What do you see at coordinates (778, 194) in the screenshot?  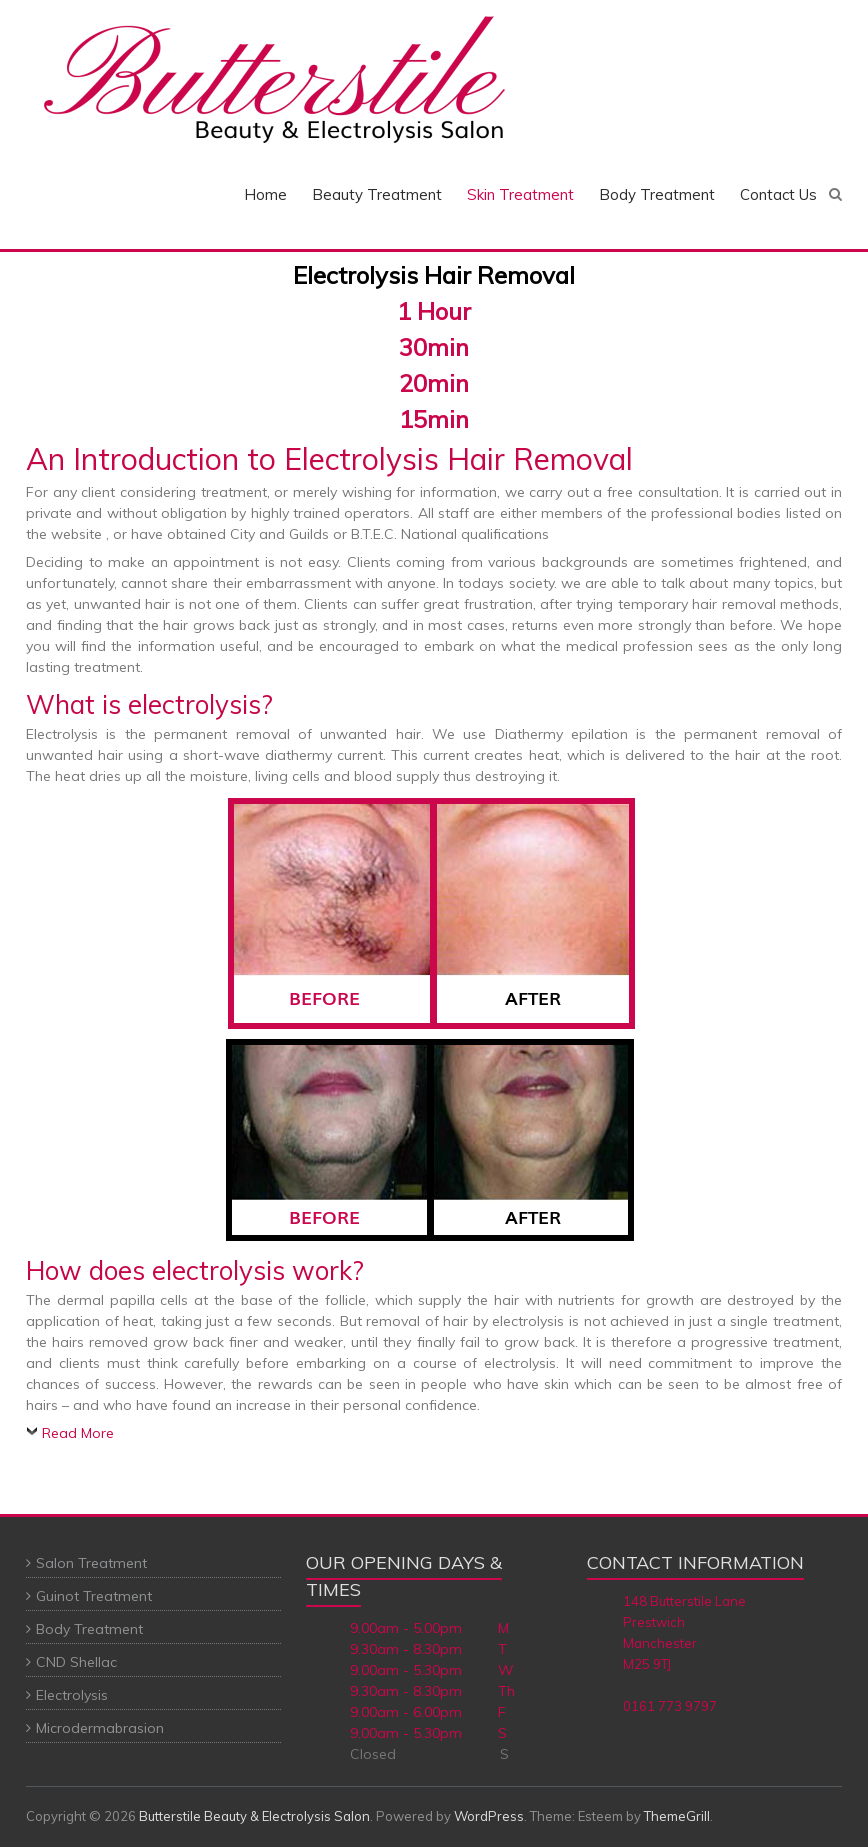 I see `Contact Us` at bounding box center [778, 194].